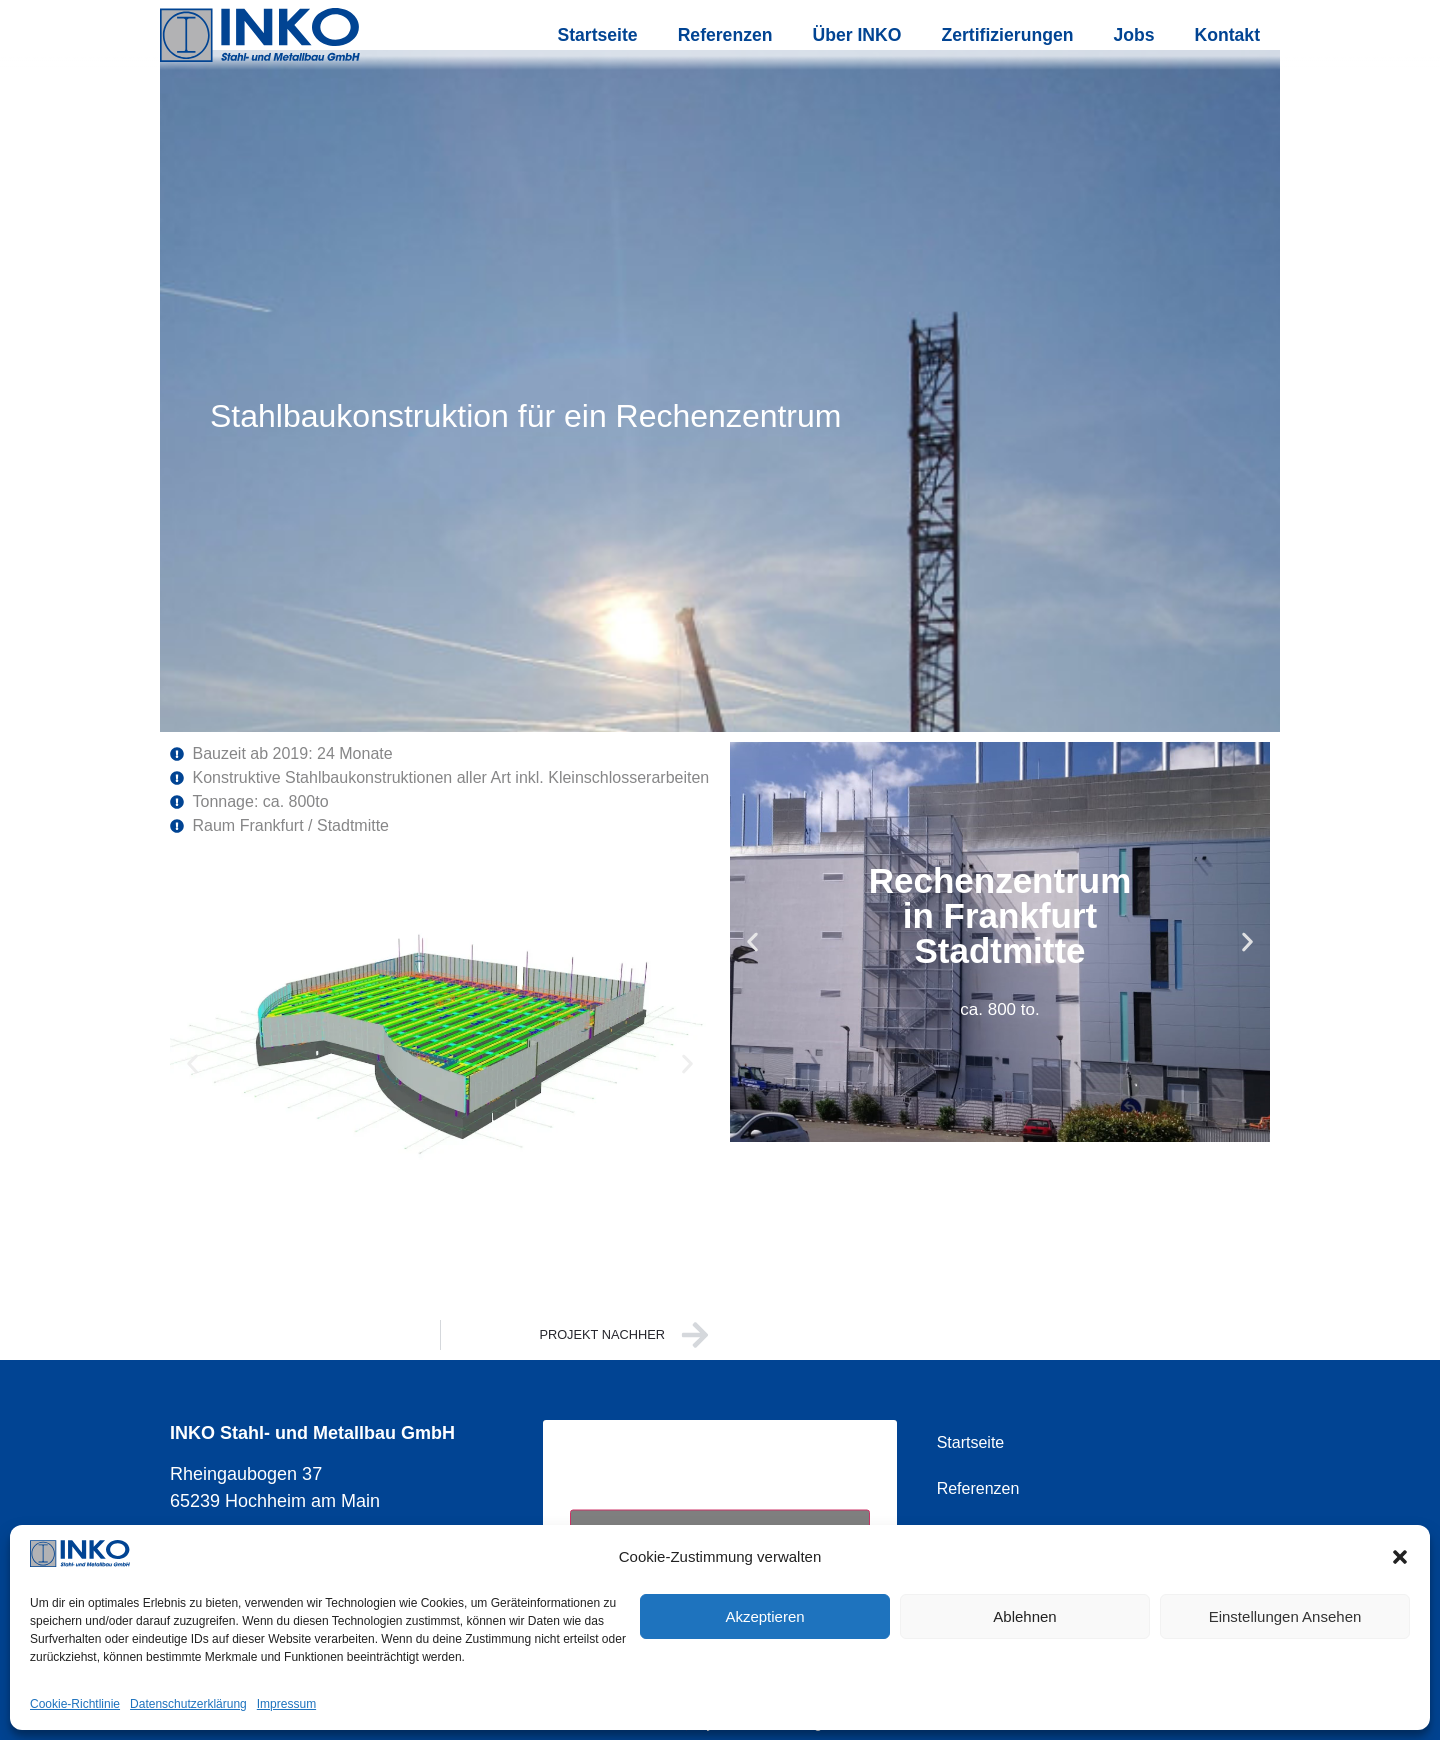 The width and height of the screenshot is (1440, 1740). I want to click on Einstellungen ansehen, so click(1285, 1616).